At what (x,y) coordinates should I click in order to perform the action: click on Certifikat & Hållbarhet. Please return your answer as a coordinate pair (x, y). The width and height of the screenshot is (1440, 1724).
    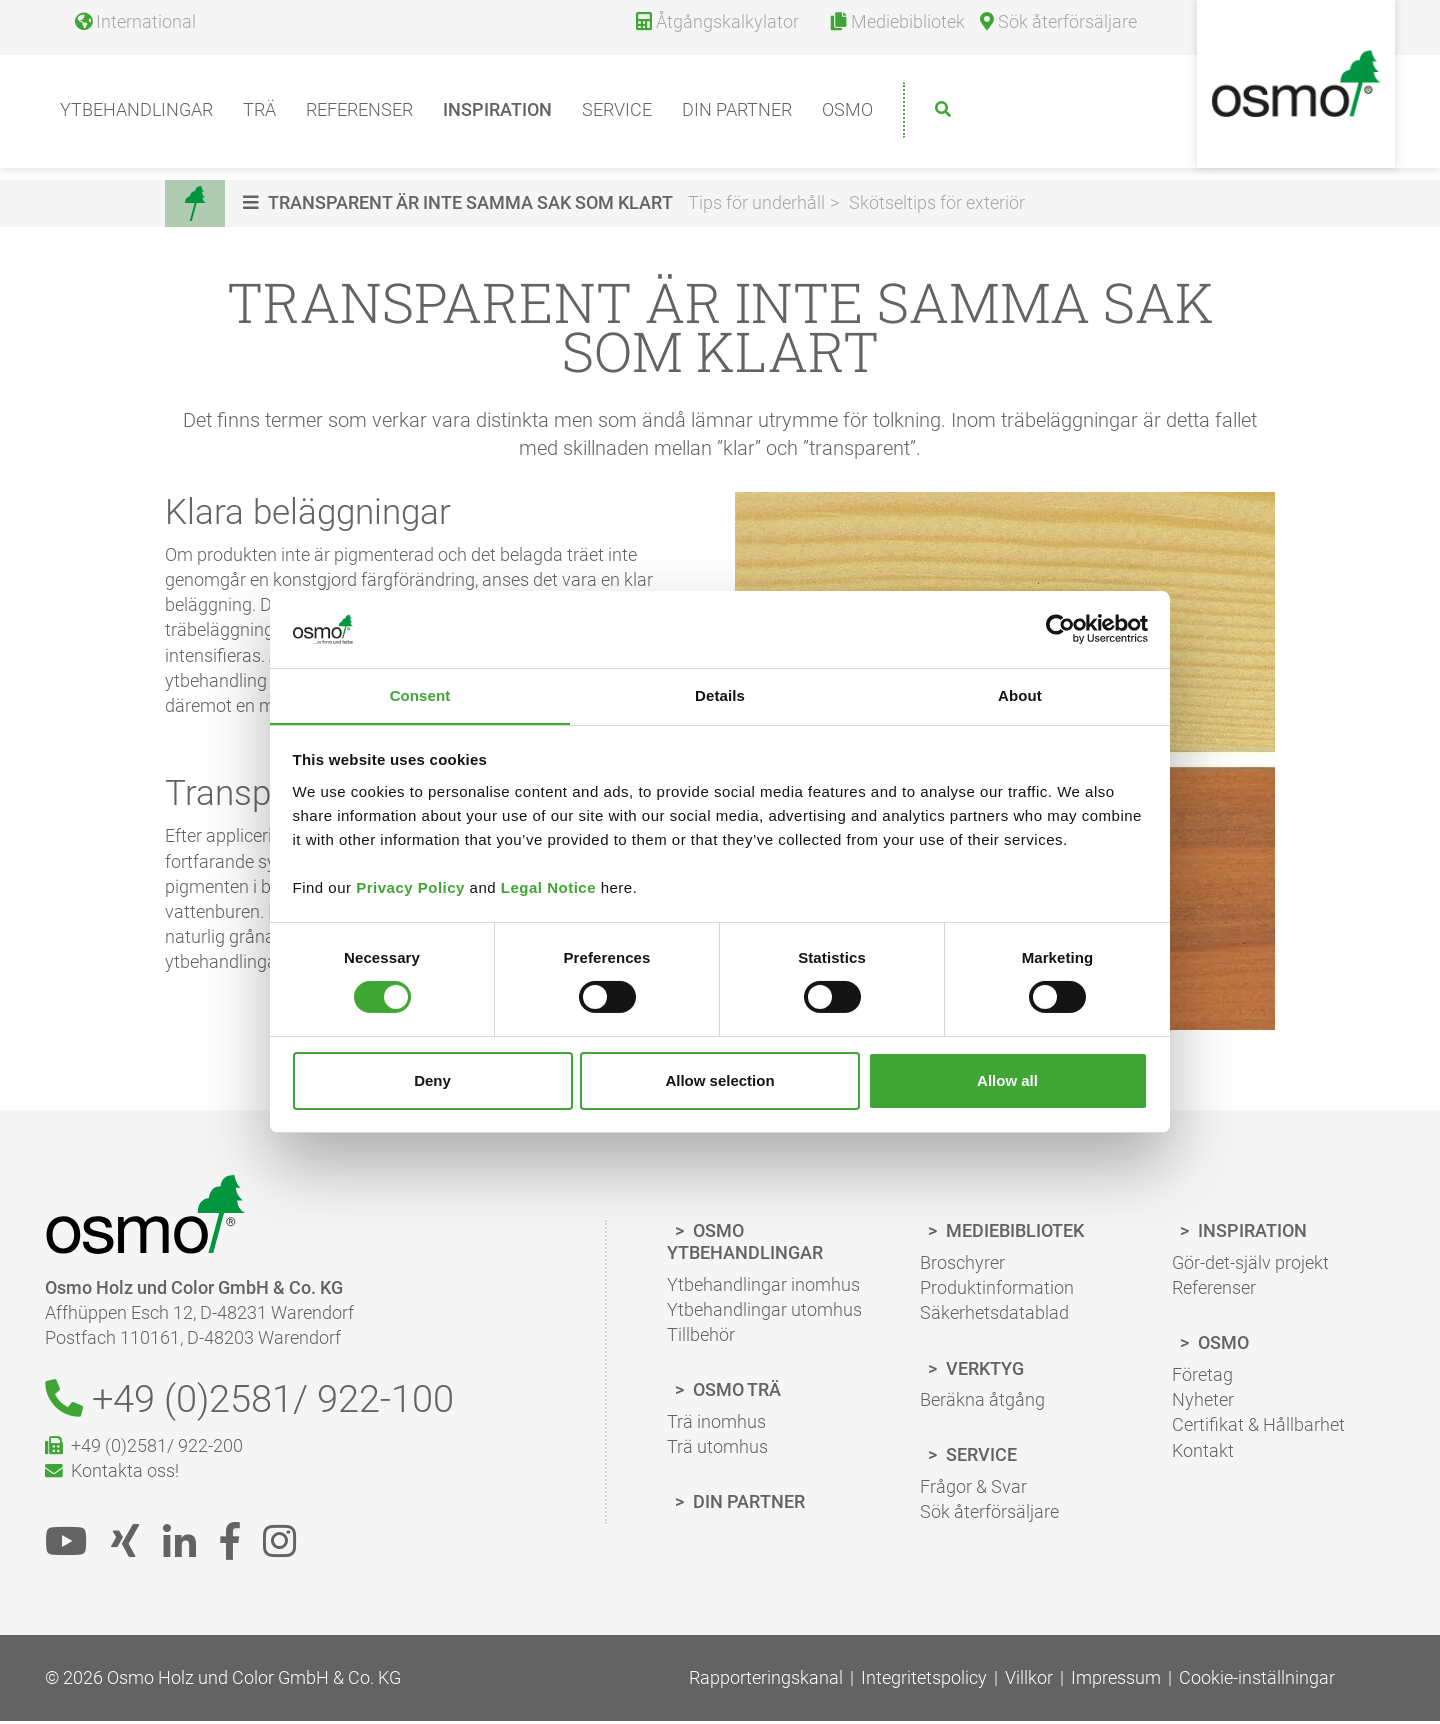
    Looking at the image, I should click on (1258, 1427).